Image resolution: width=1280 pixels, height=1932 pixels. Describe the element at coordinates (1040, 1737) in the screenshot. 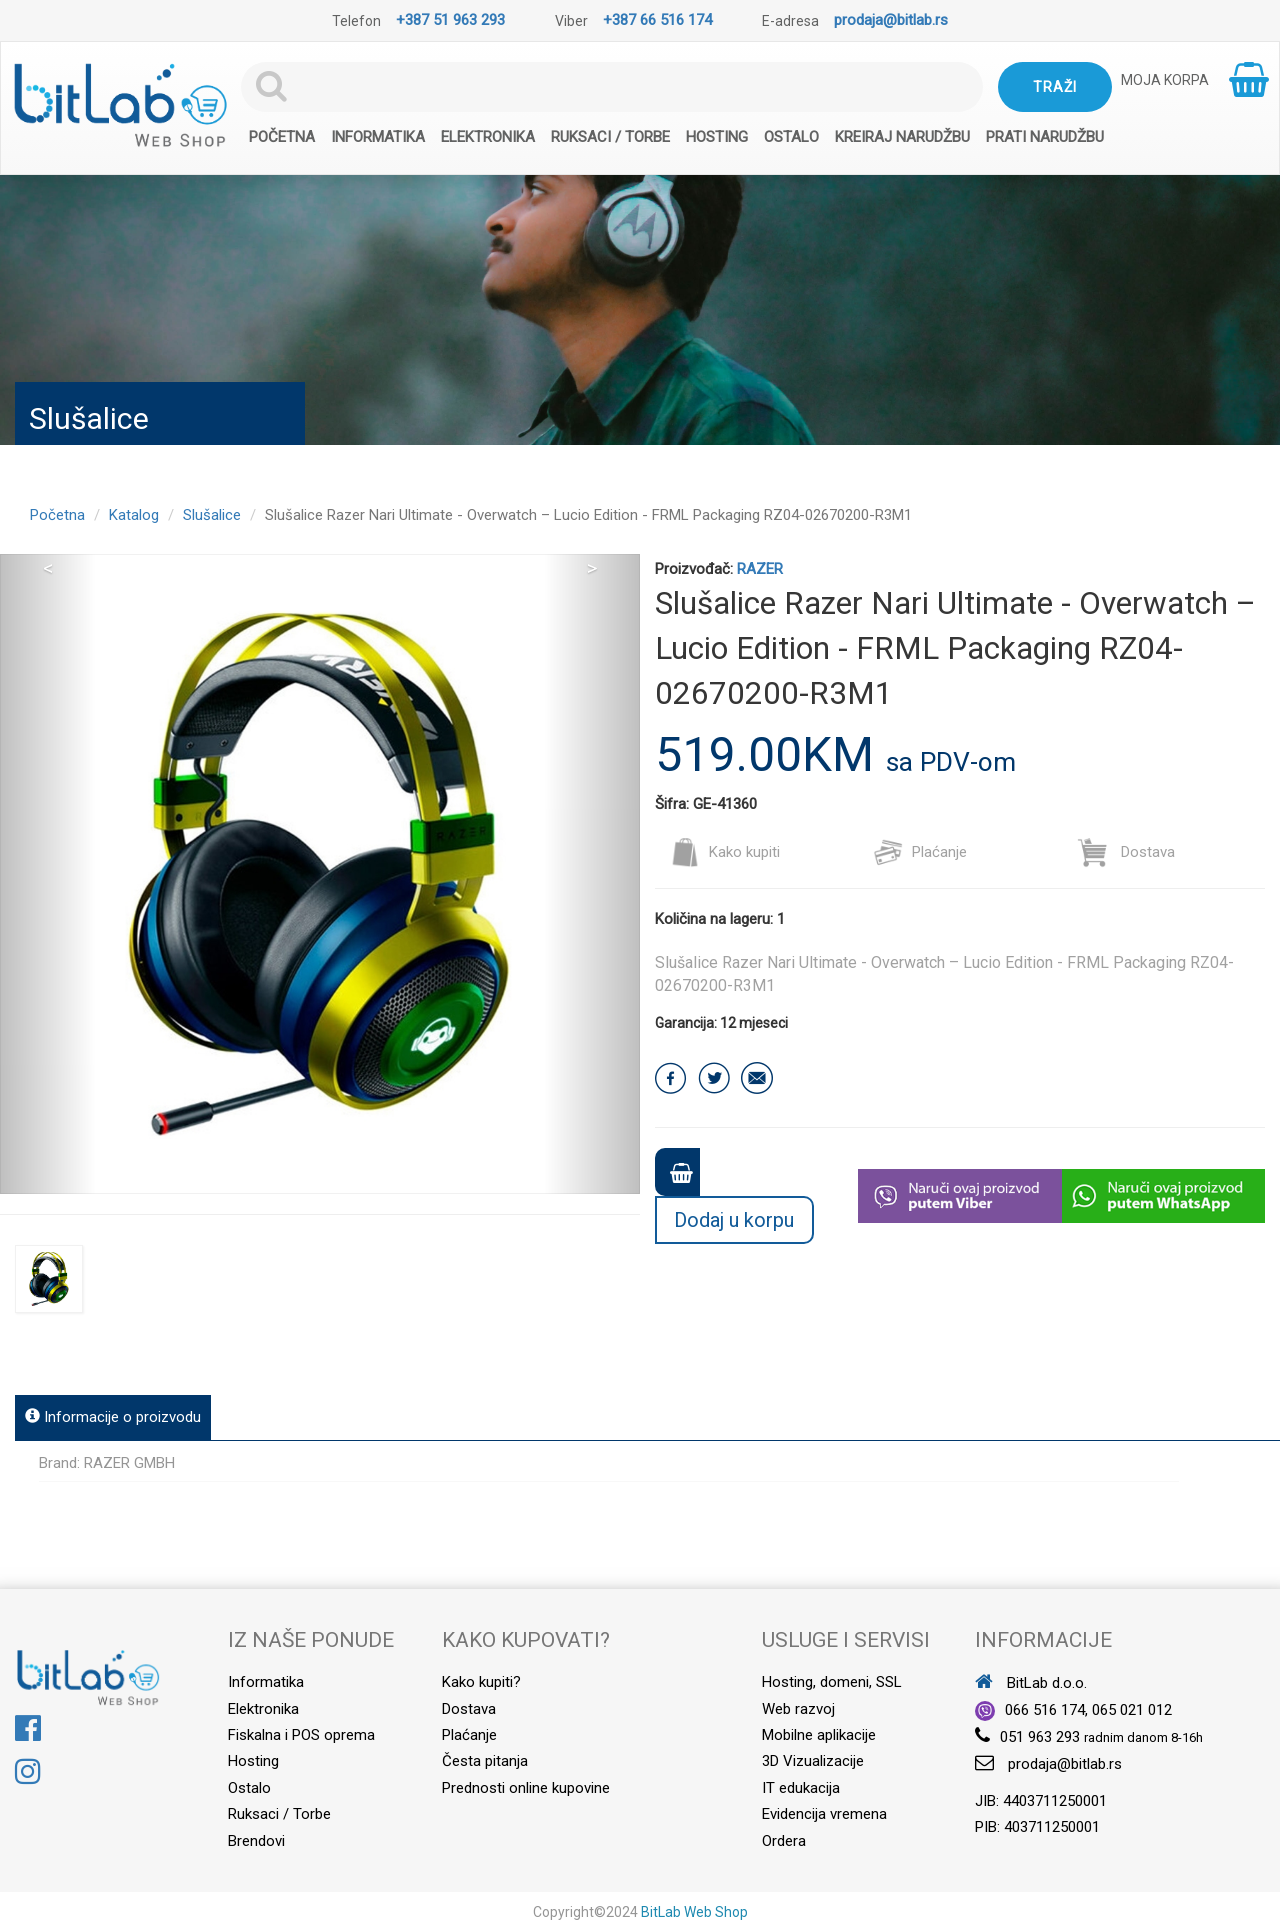

I see `051 963 293` at that location.